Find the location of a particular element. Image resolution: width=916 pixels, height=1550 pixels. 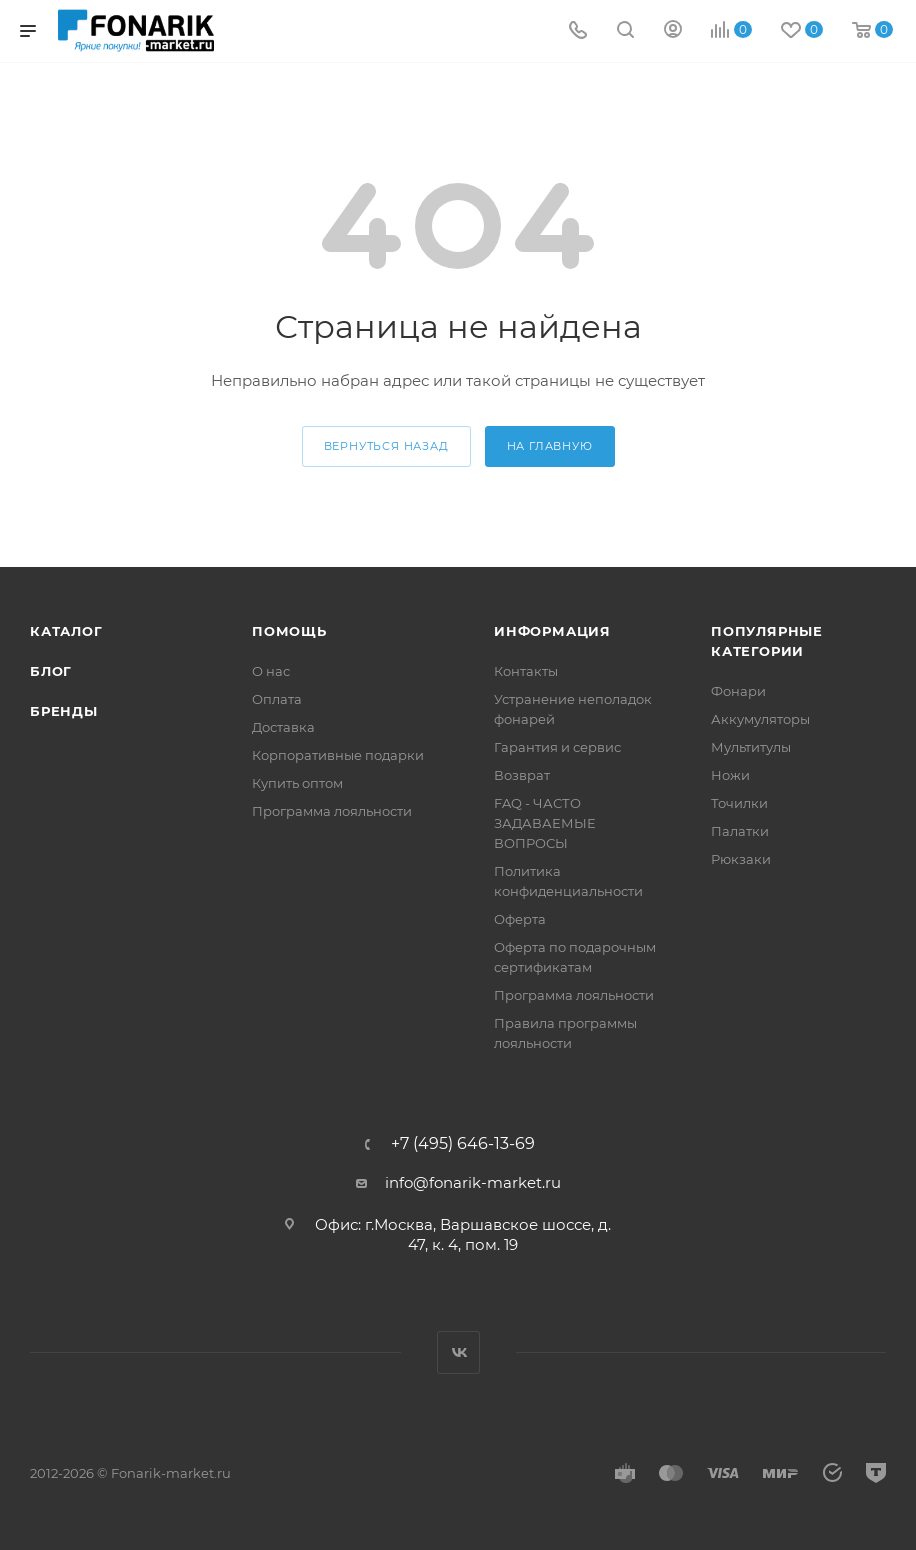

Фонари is located at coordinates (738, 691).